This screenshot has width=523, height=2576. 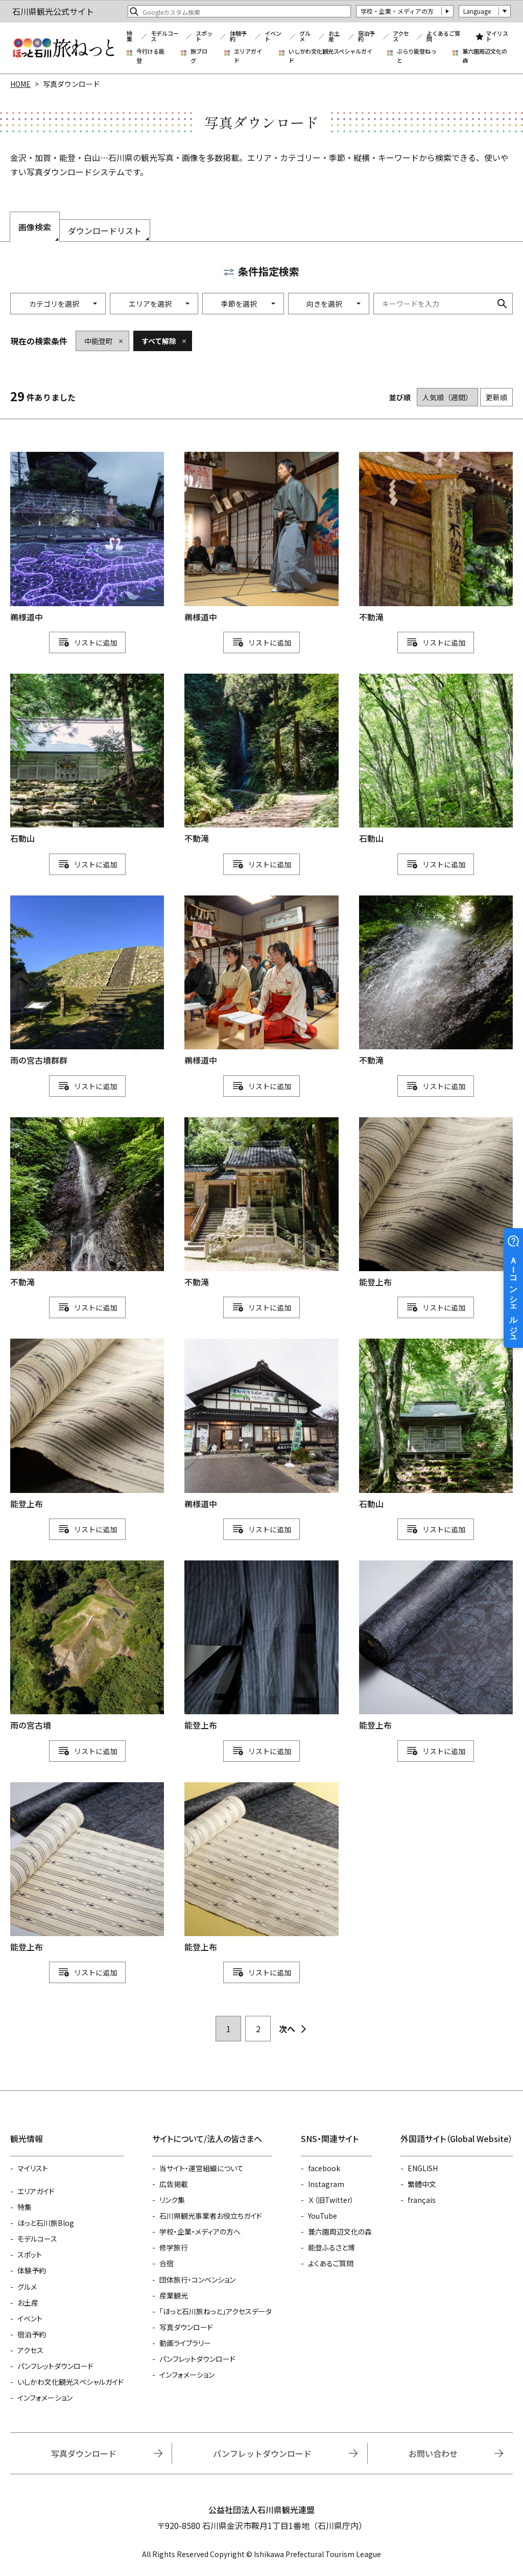 I want to click on 学校・企業・メディアの方へ, so click(x=200, y=2231).